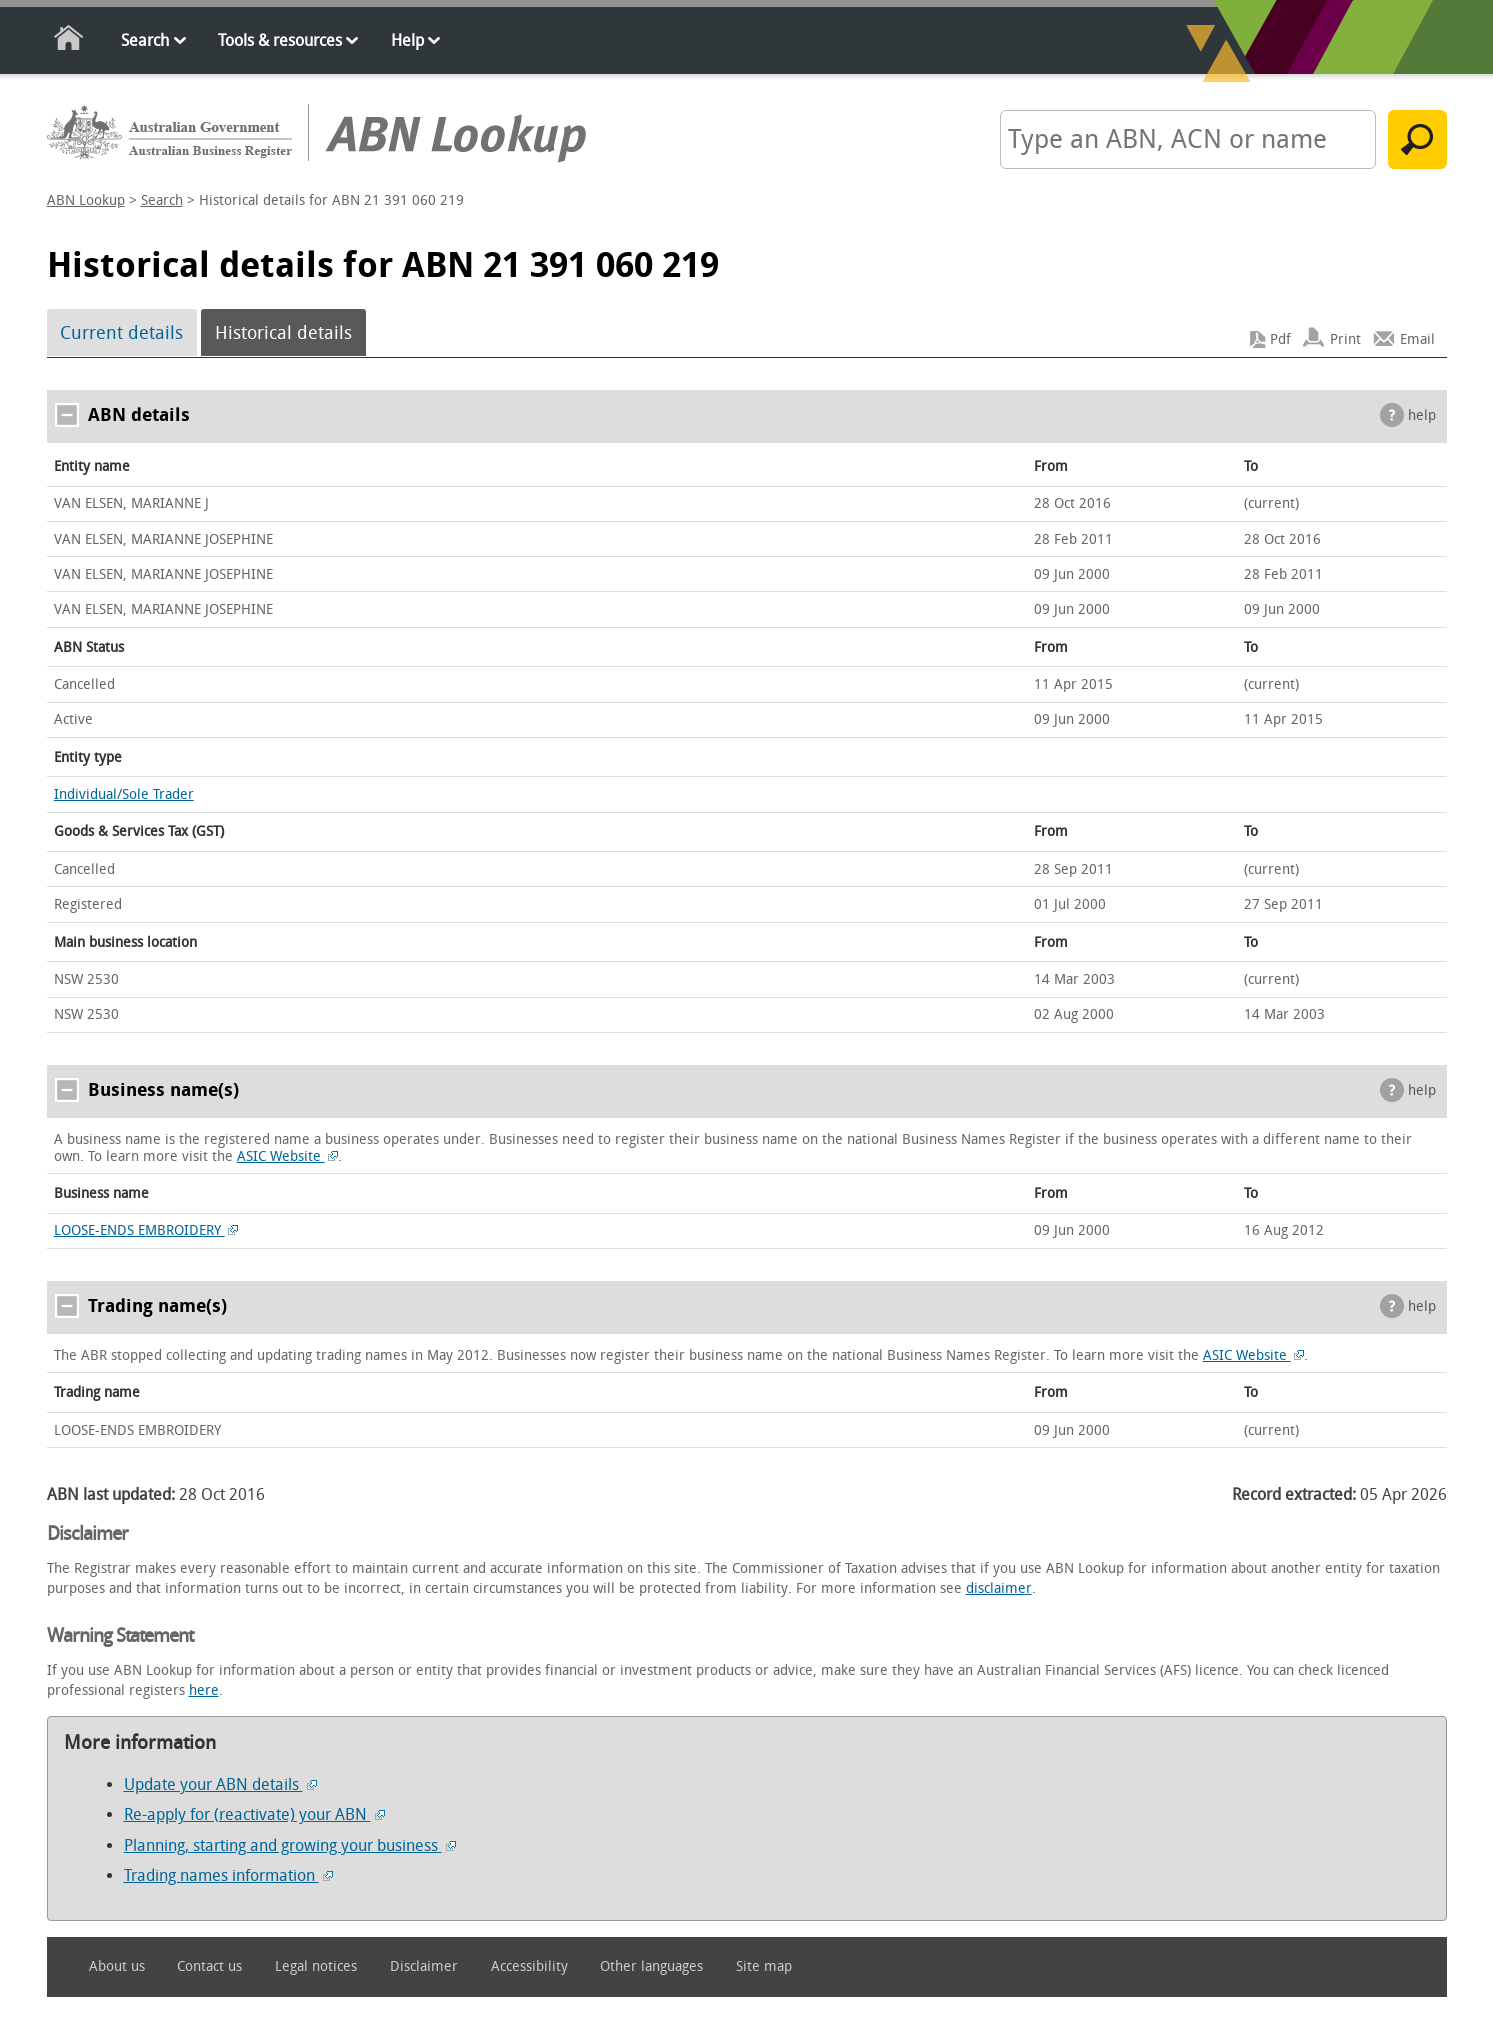  I want to click on Home, so click(69, 41).